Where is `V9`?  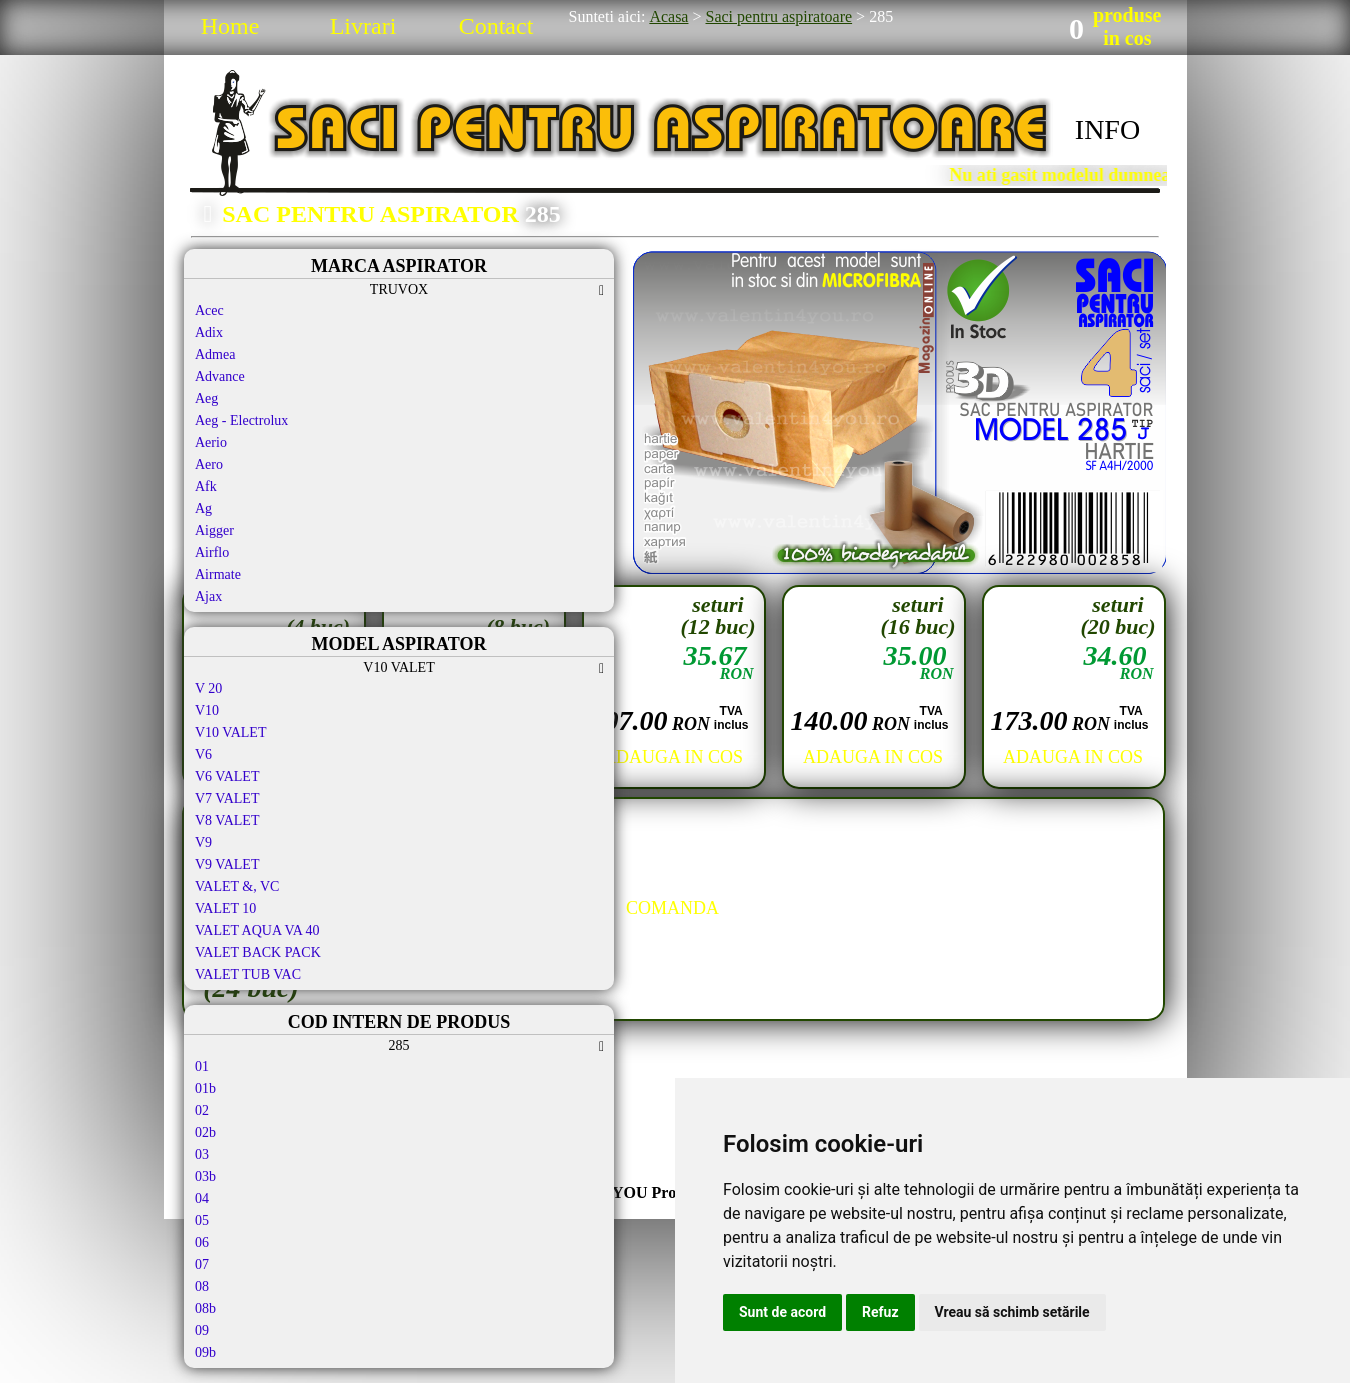
V9 is located at coordinates (203, 842).